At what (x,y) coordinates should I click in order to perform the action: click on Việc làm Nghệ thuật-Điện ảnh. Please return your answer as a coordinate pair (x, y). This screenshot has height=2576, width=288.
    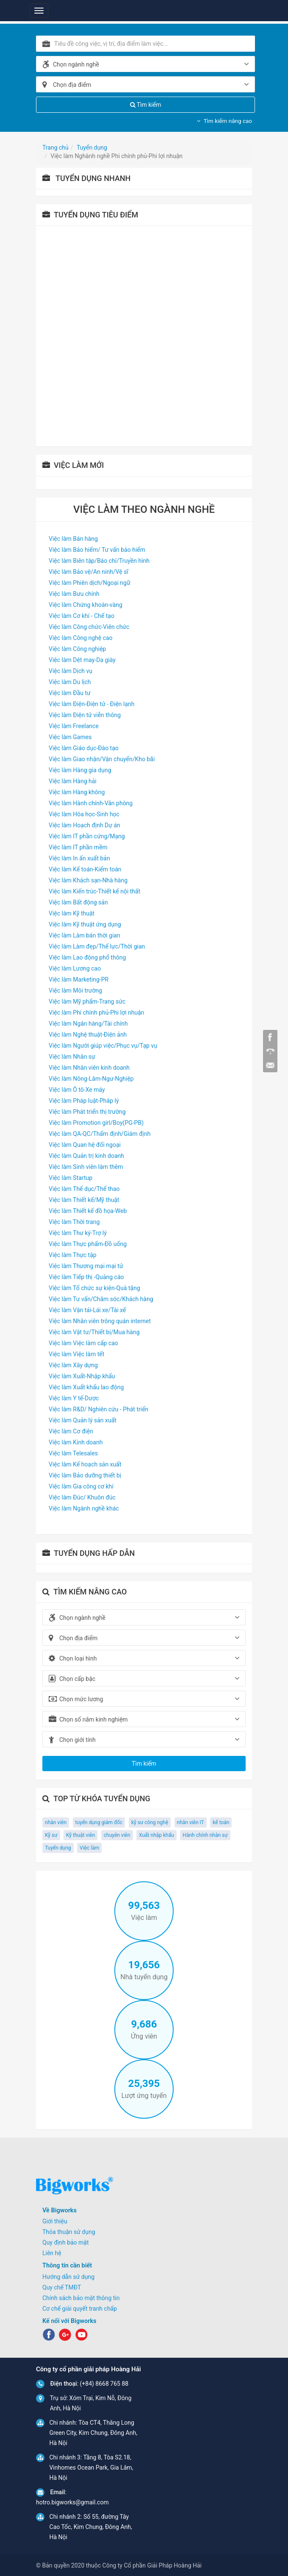
    Looking at the image, I should click on (88, 1034).